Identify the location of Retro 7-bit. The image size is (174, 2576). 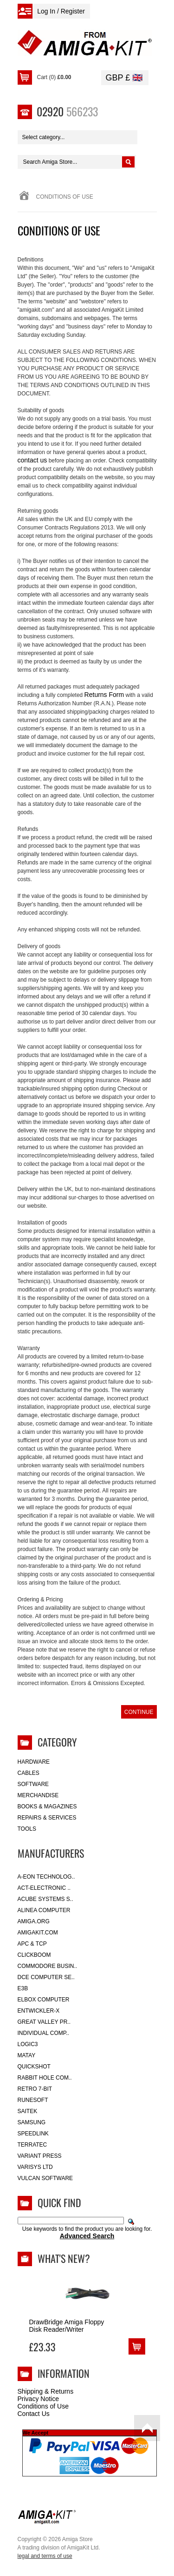
(35, 2089).